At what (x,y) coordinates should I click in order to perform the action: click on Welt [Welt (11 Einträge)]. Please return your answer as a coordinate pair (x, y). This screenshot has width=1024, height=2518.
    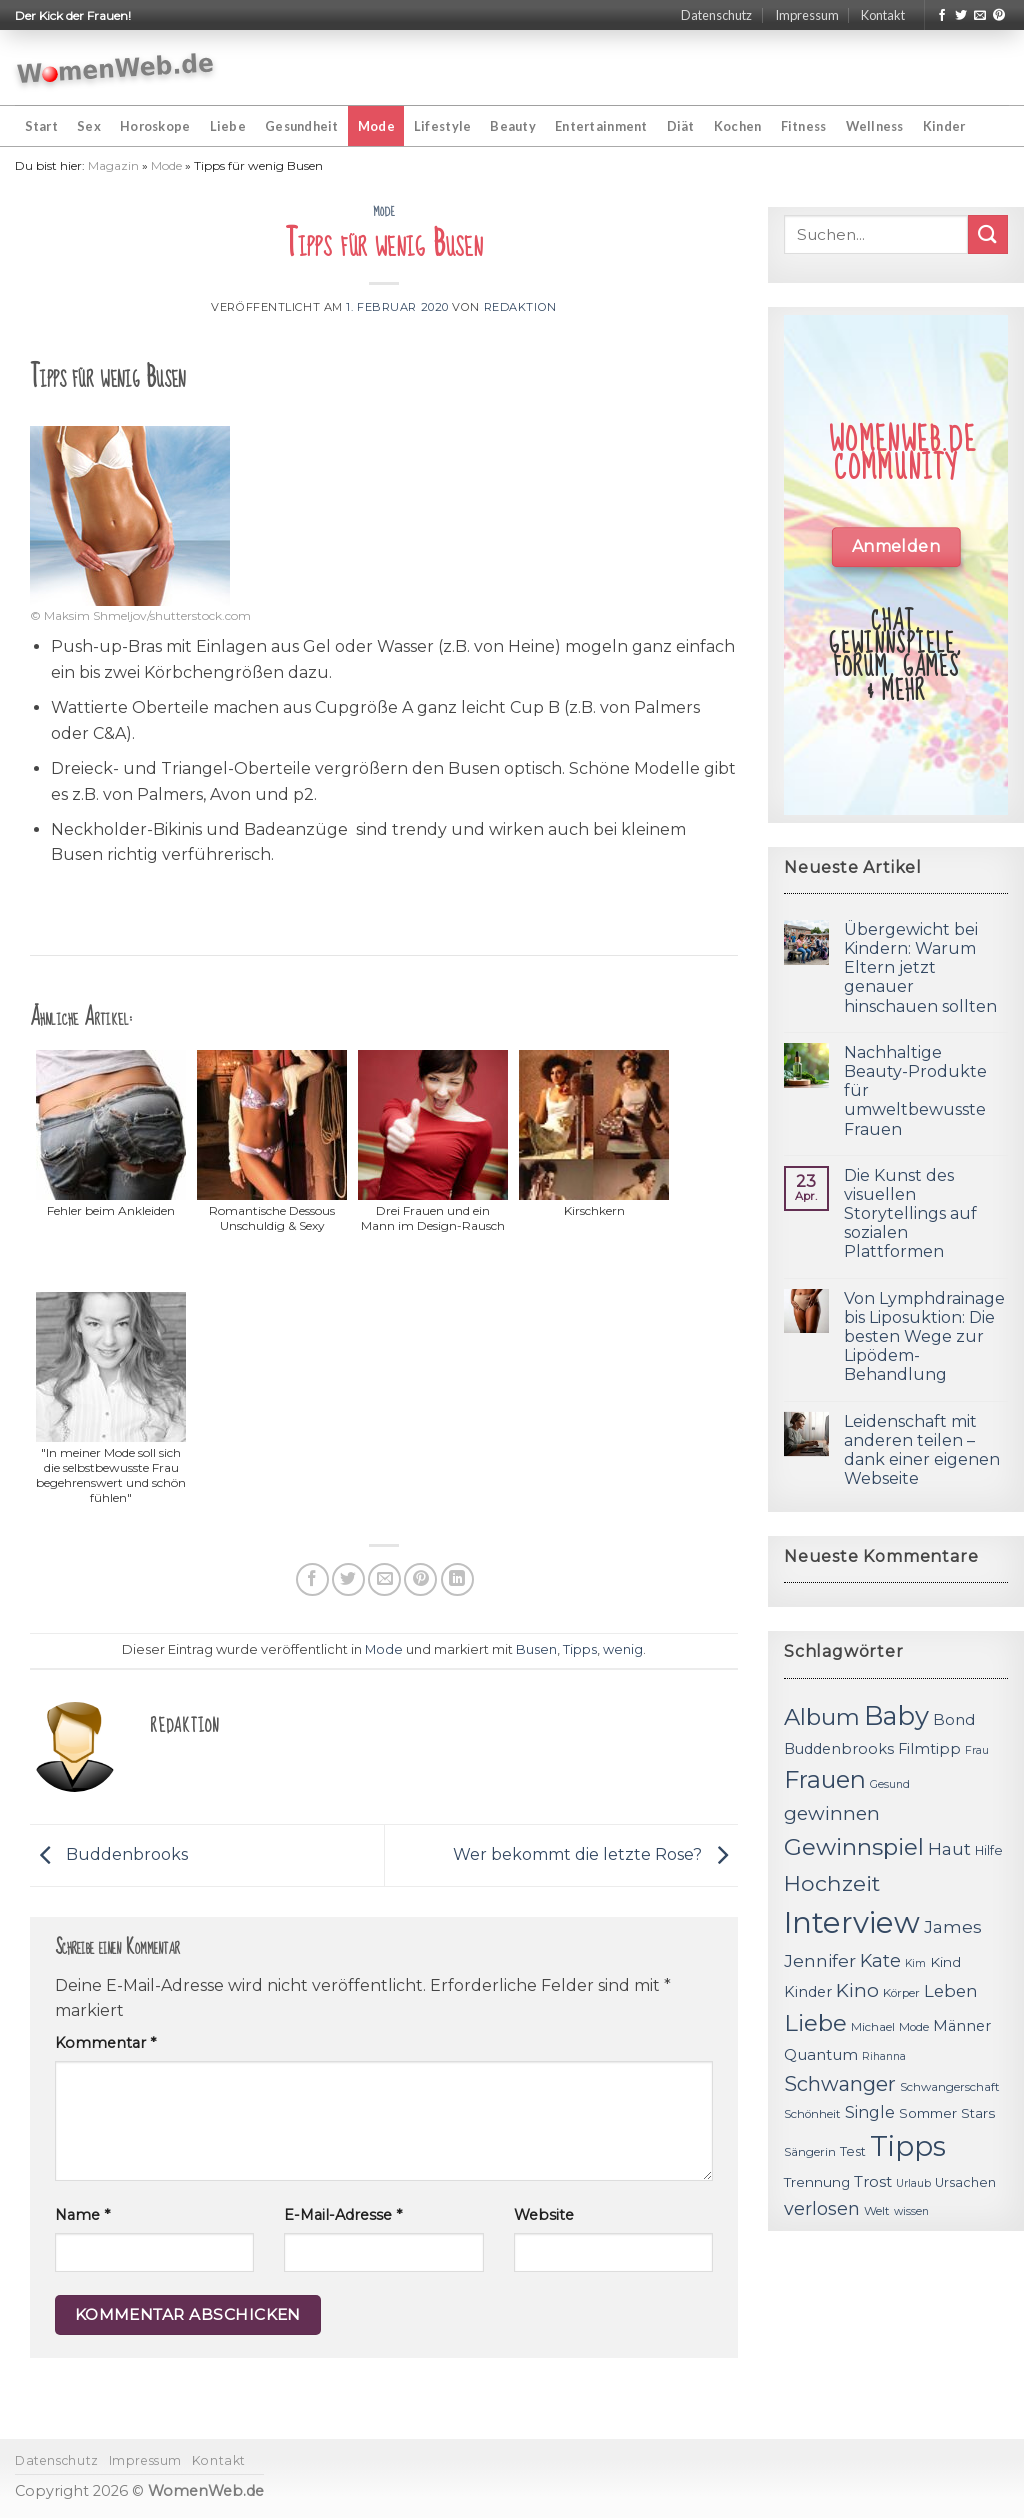
    Looking at the image, I should click on (877, 2211).